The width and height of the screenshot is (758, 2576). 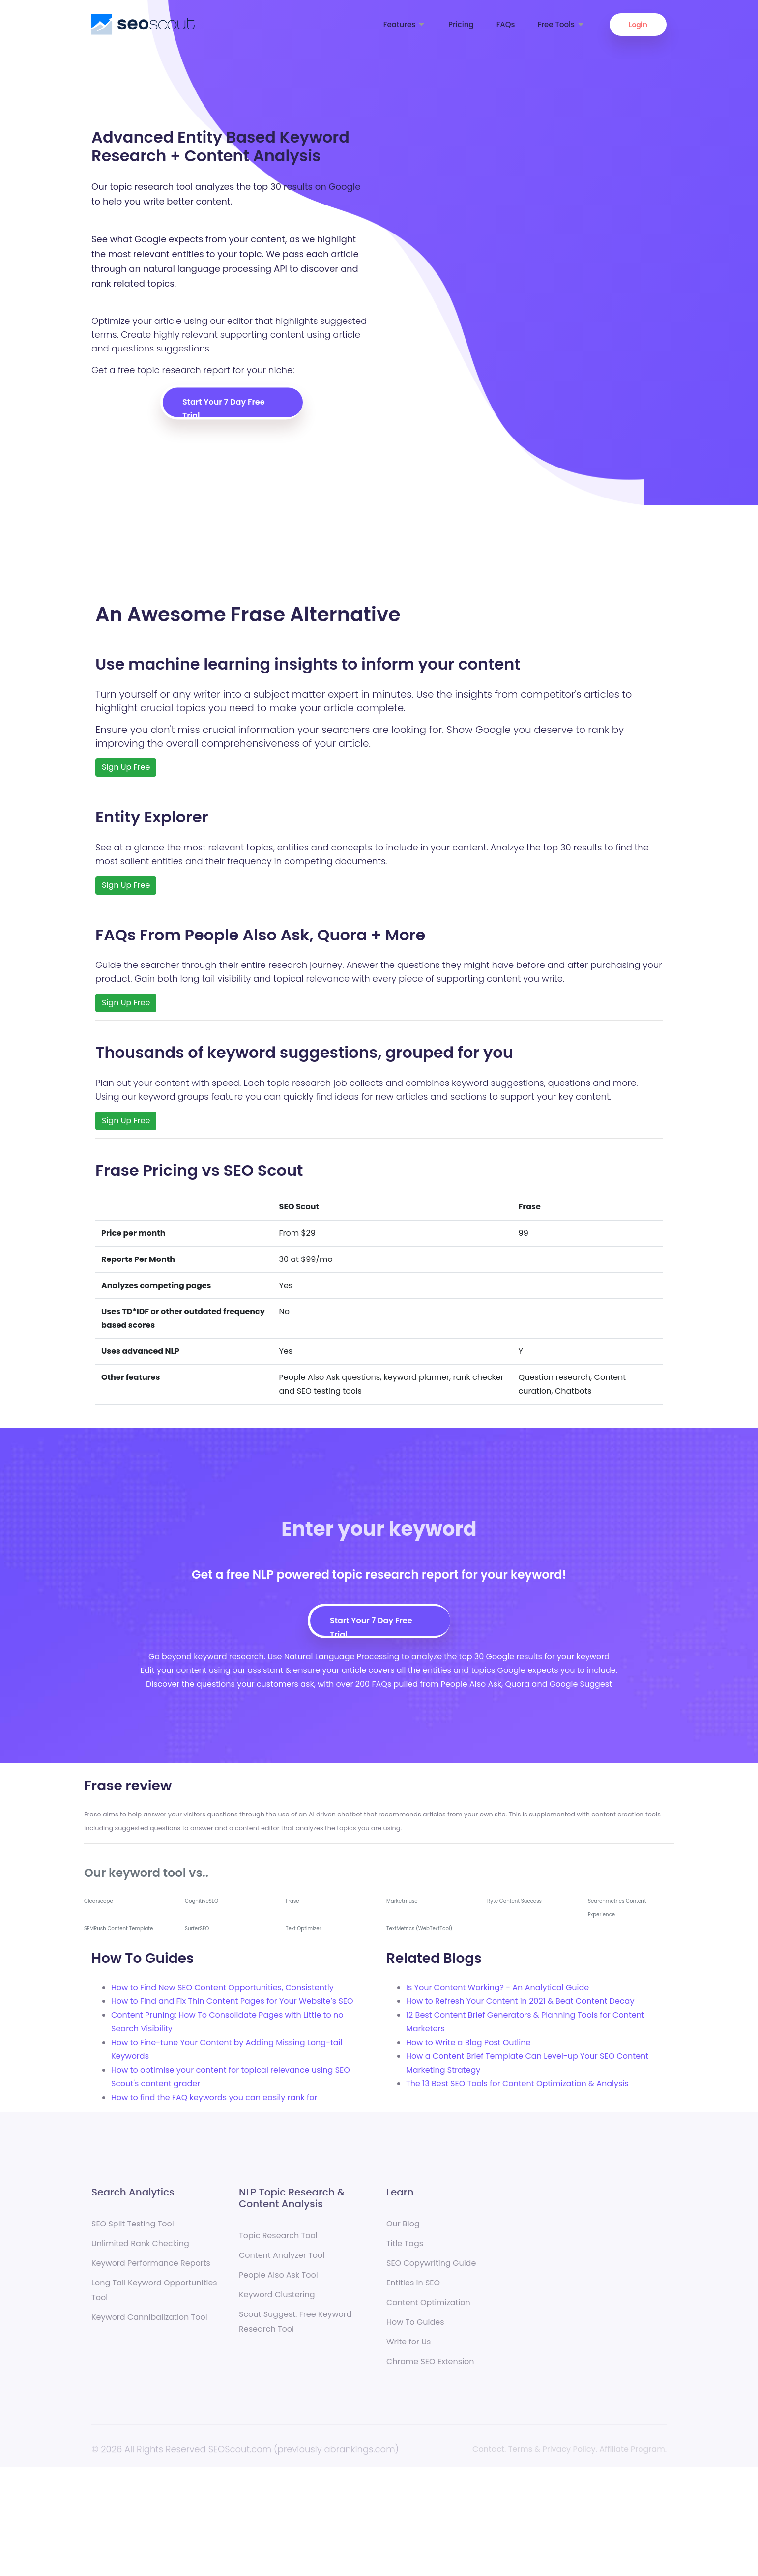 I want to click on SEMRush Content Template, so click(x=118, y=1928).